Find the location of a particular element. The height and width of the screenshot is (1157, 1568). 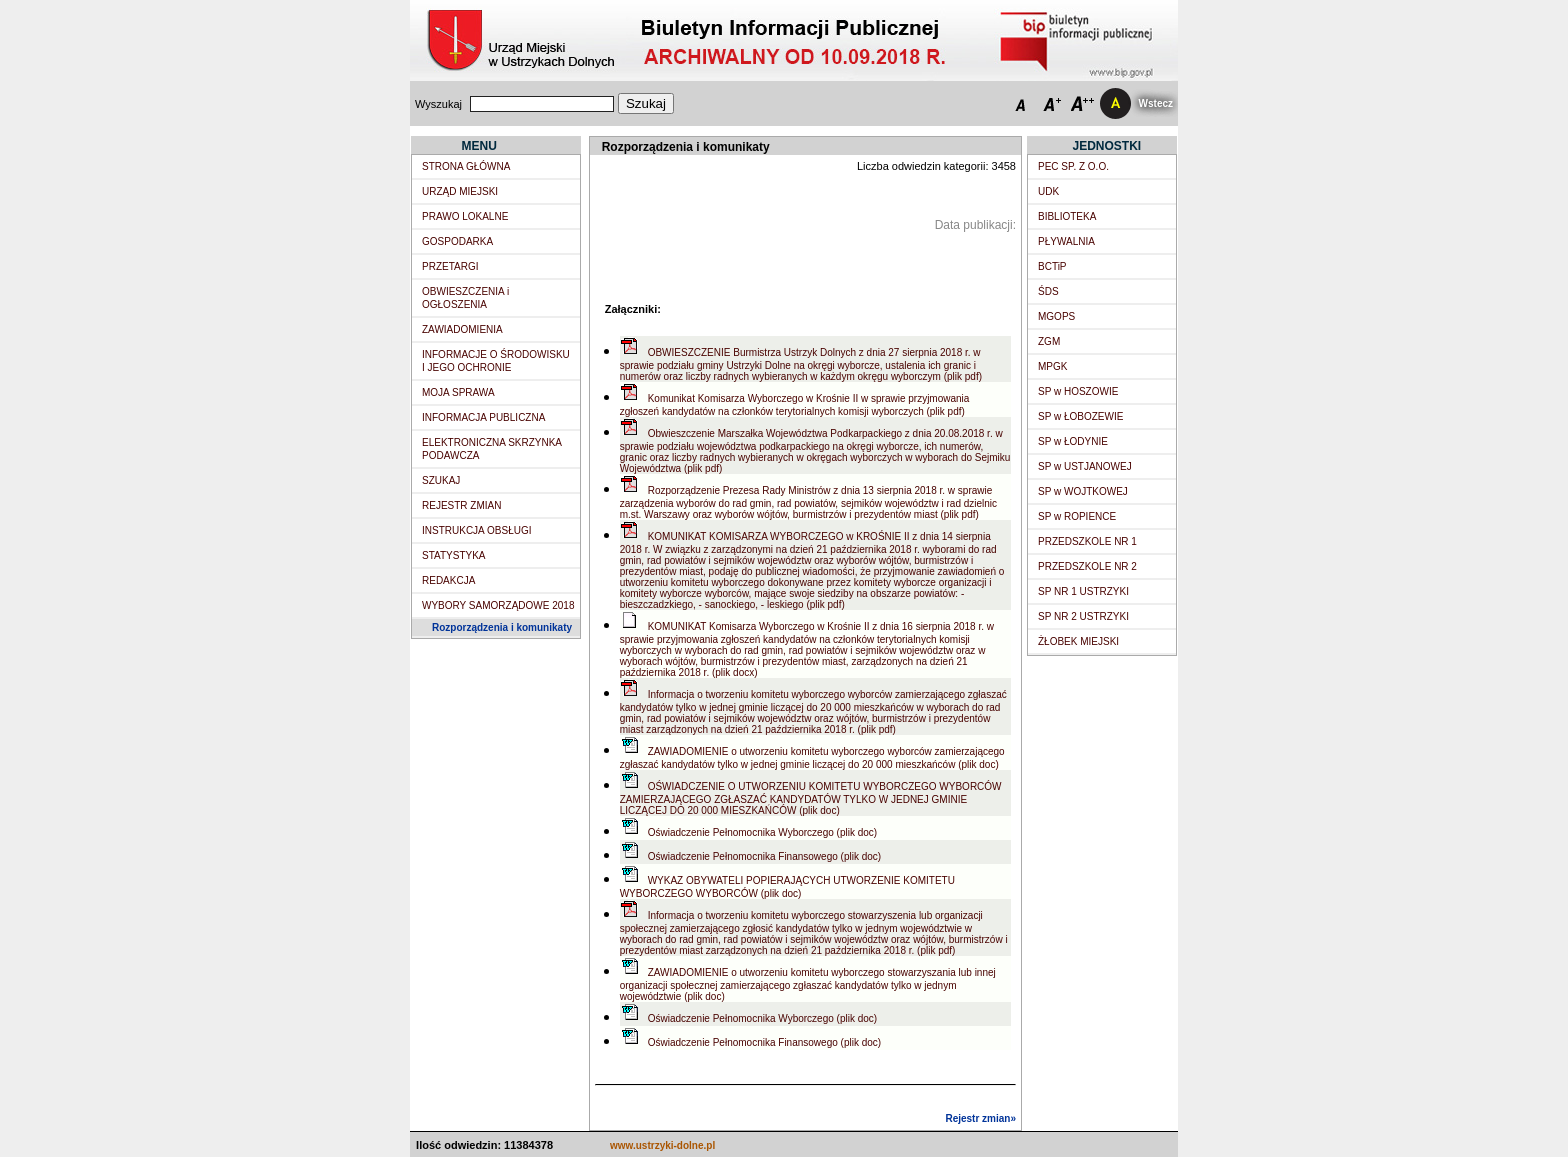

Rozporządzenia i komunikaty is located at coordinates (502, 627).